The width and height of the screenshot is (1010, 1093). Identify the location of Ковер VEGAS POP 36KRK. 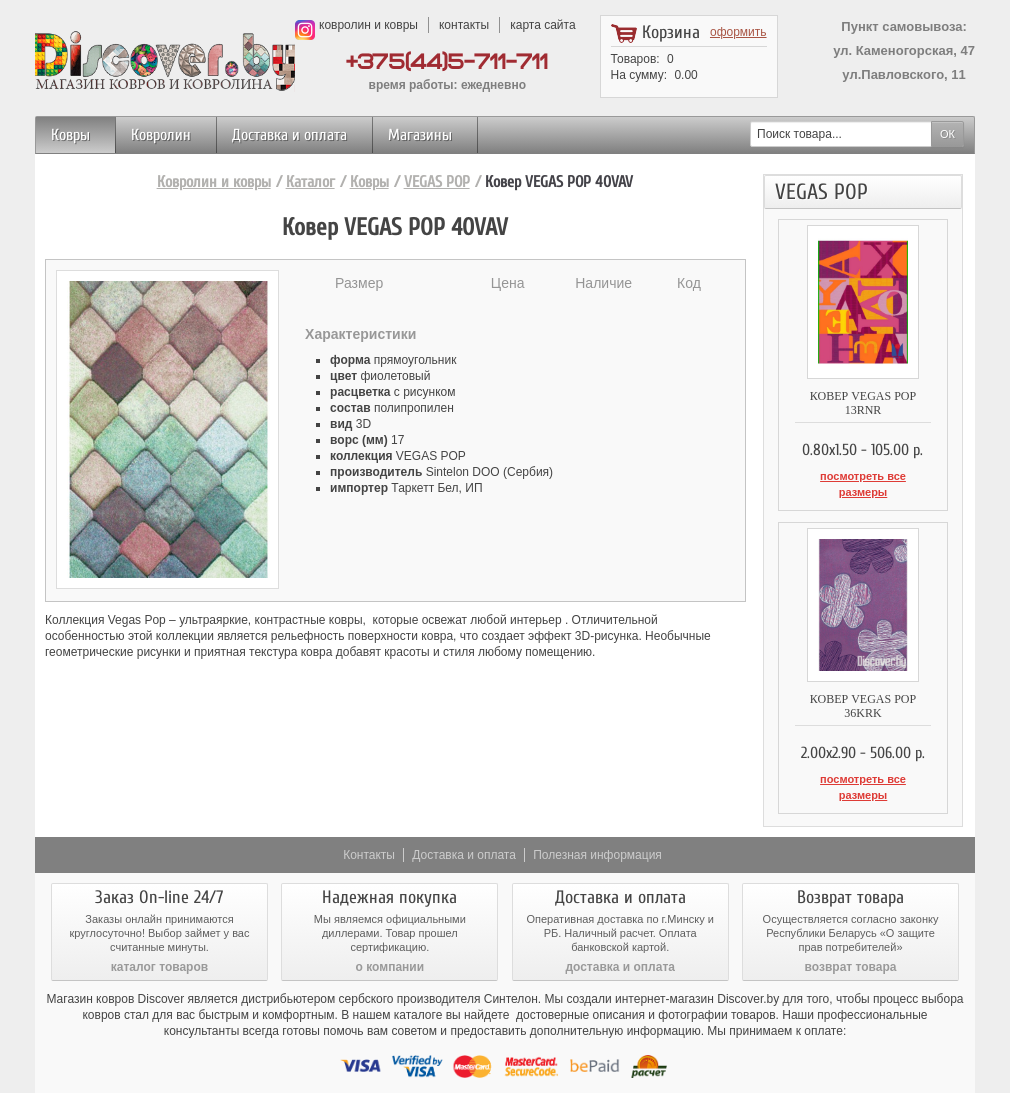
(863, 688).